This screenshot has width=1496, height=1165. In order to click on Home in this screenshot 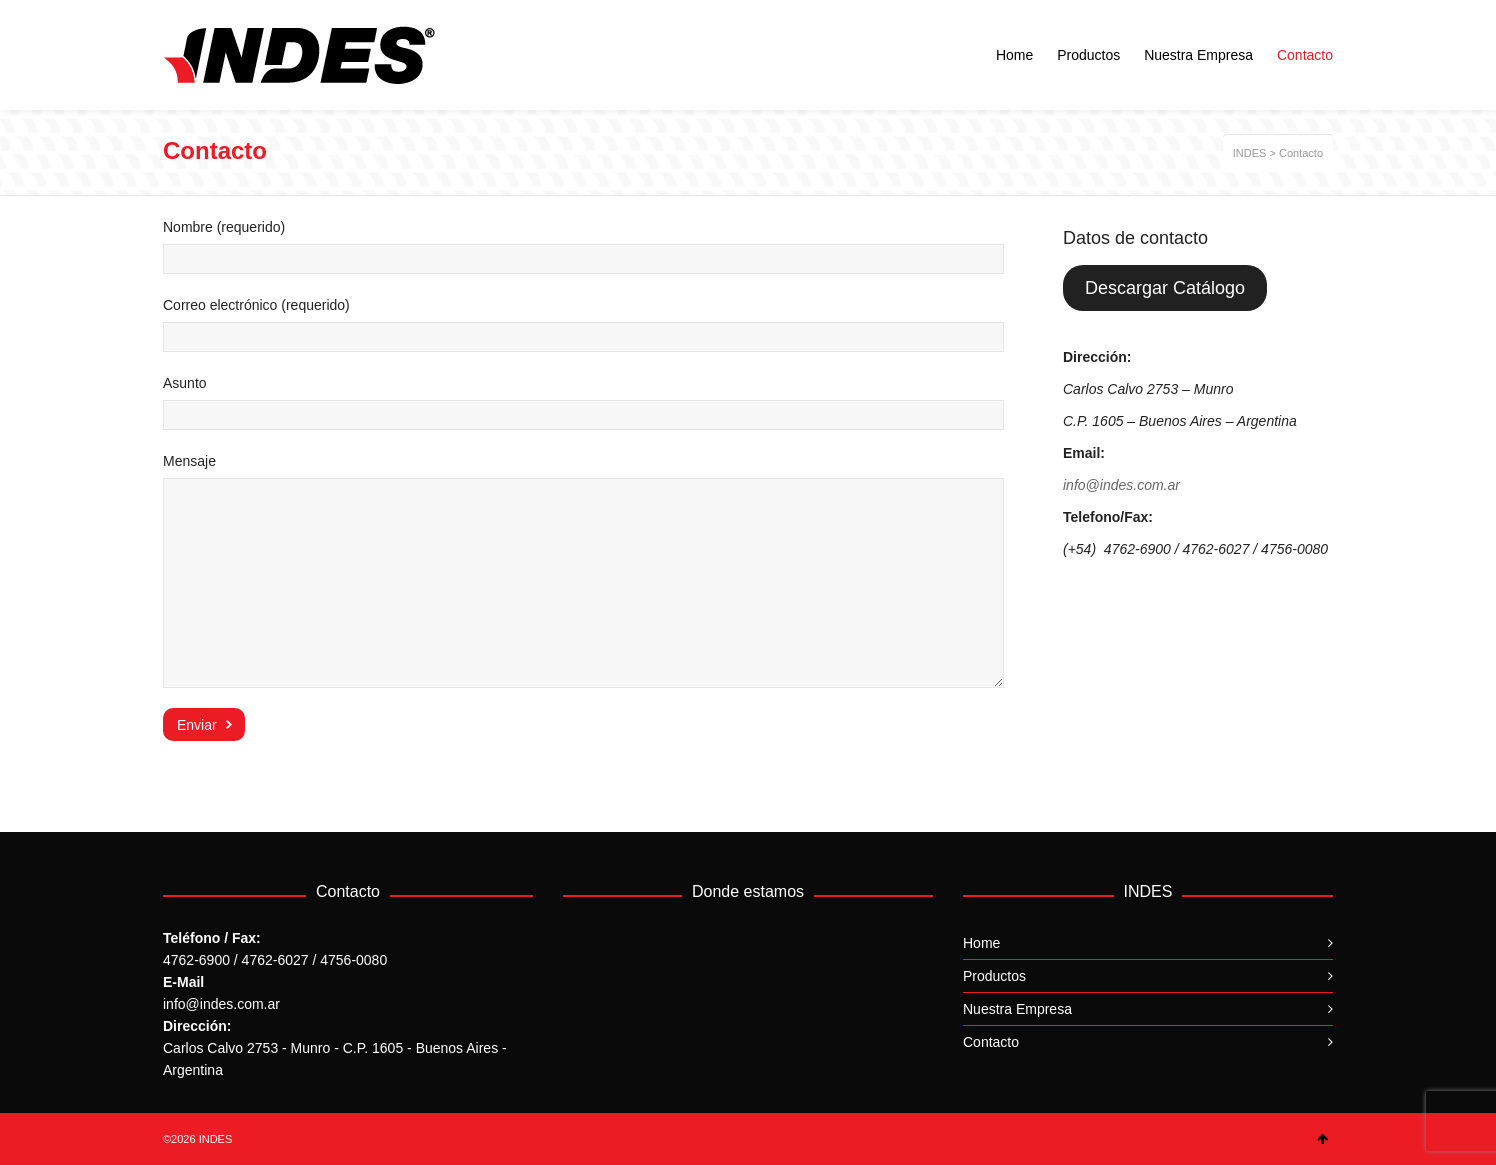, I will do `click(981, 943)`.